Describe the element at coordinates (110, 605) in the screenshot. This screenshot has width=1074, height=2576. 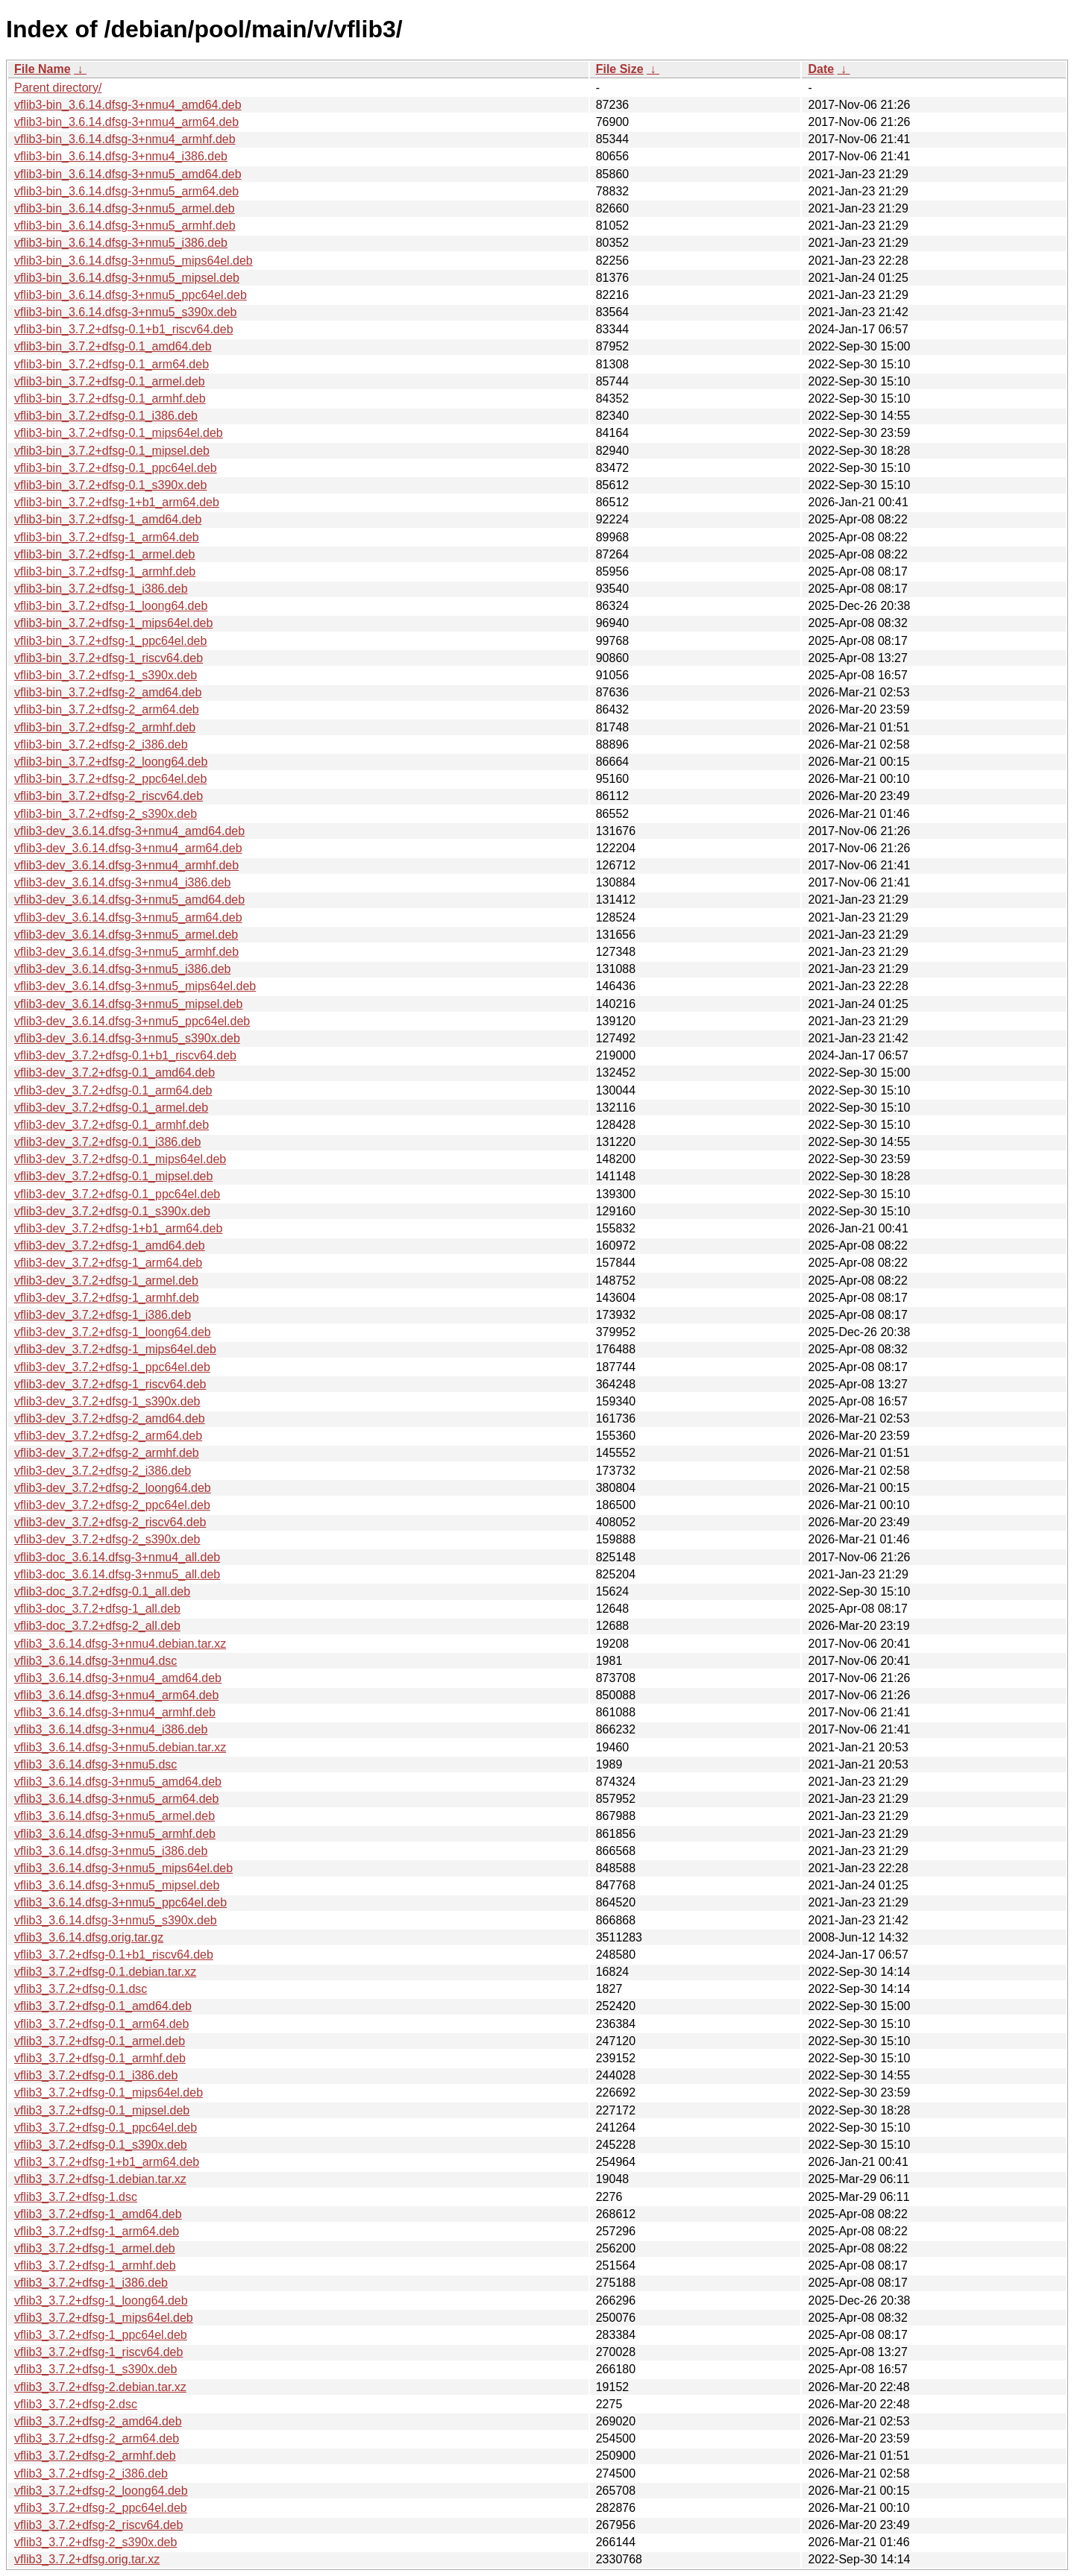
I see `vflib3-bin_3.7.2+dfsg-1_loong64.deb` at that location.